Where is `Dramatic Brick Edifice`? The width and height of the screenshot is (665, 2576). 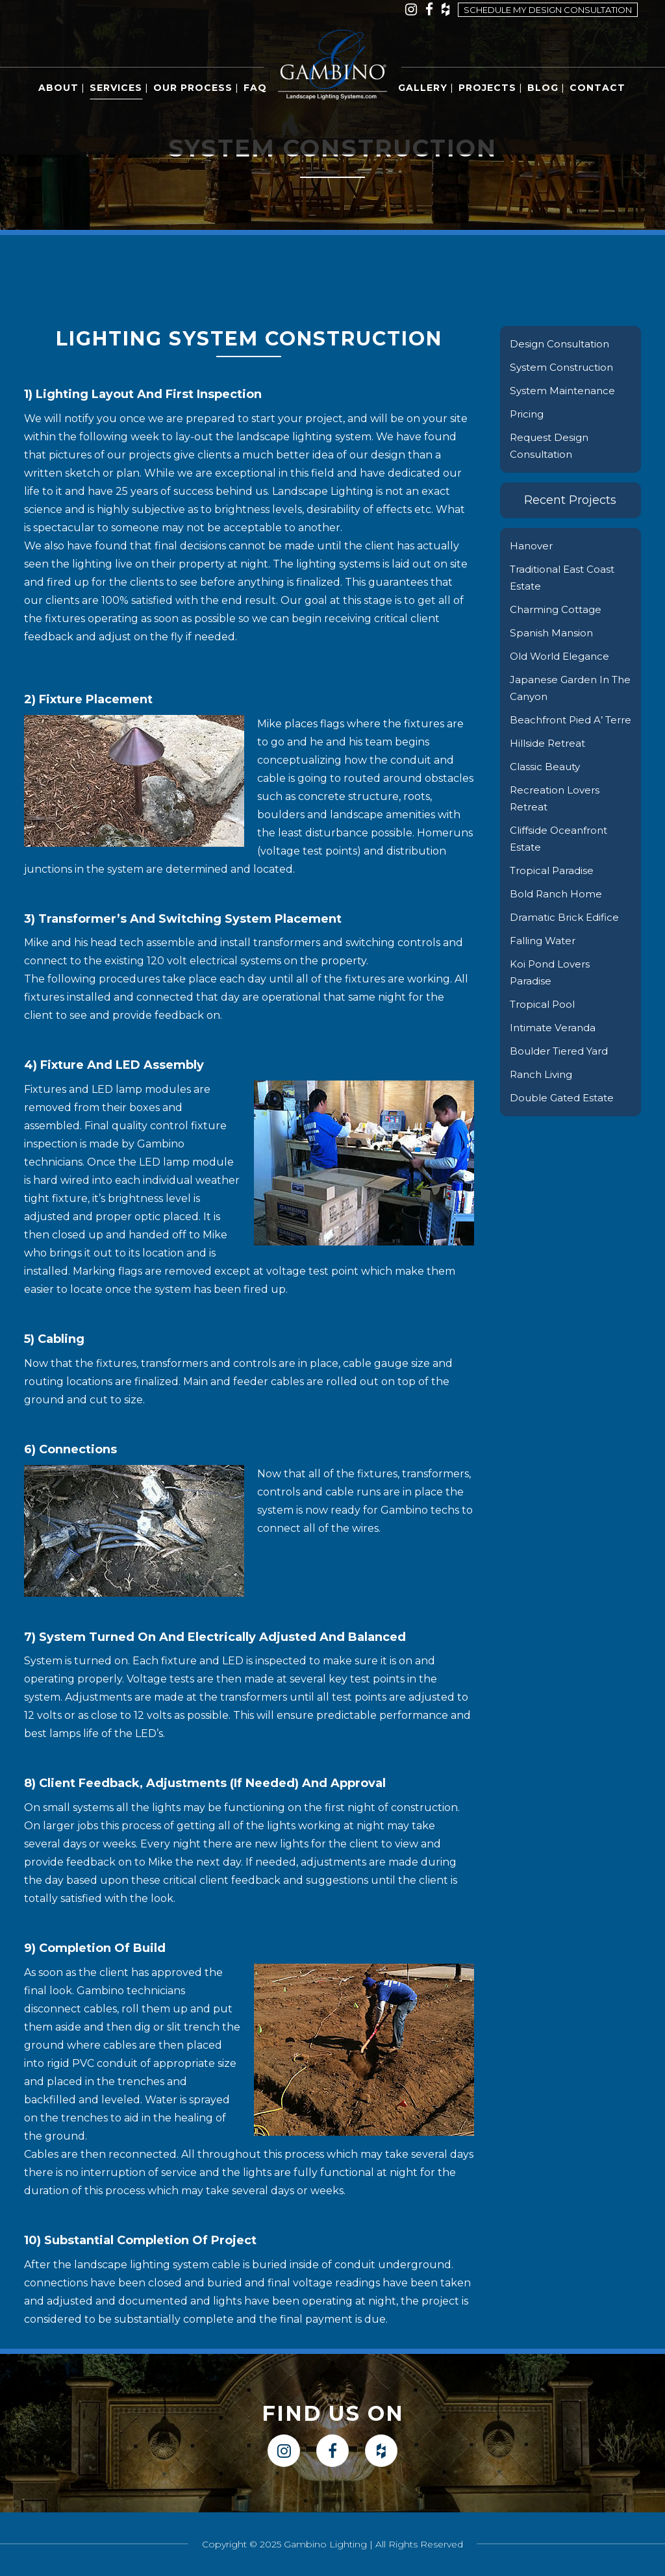 Dramatic Brick Edifice is located at coordinates (566, 934).